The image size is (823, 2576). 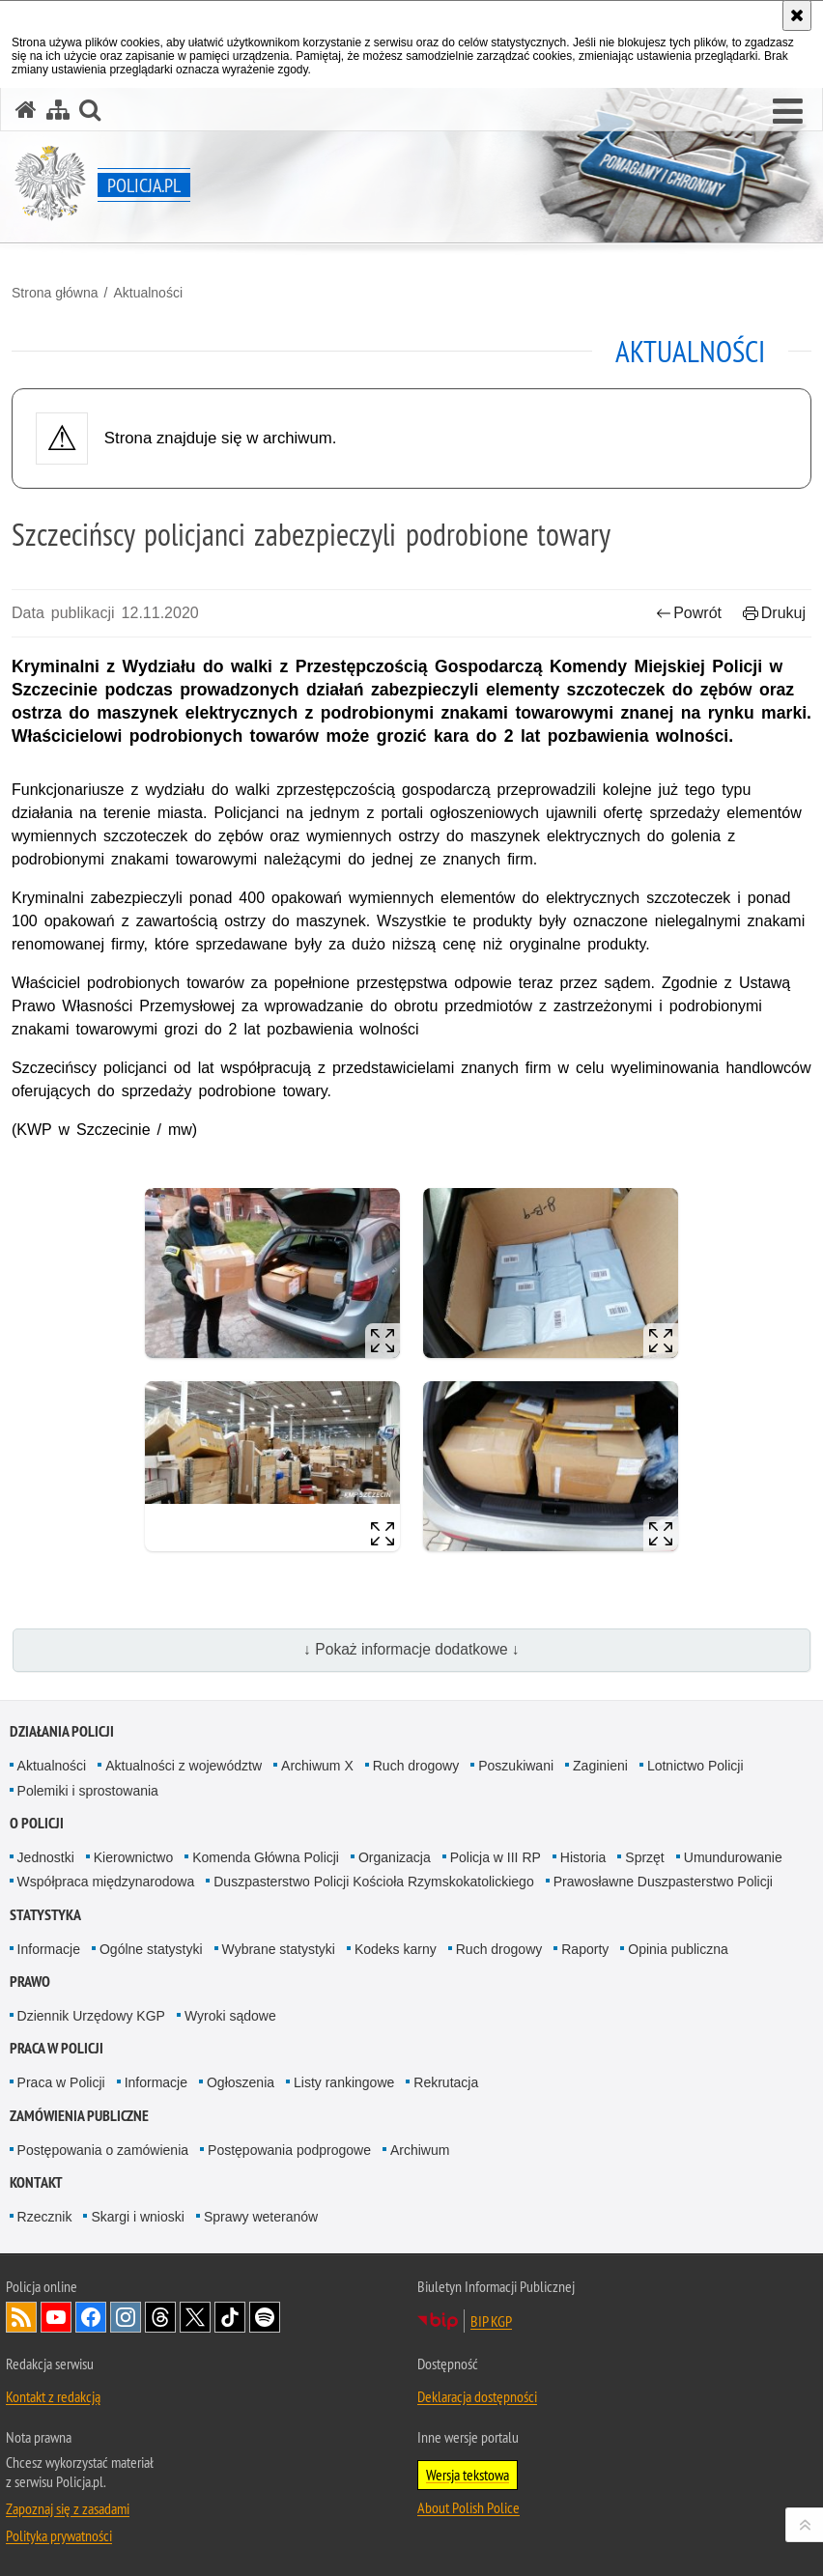 What do you see at coordinates (45, 1915) in the screenshot?
I see `Statystyka` at bounding box center [45, 1915].